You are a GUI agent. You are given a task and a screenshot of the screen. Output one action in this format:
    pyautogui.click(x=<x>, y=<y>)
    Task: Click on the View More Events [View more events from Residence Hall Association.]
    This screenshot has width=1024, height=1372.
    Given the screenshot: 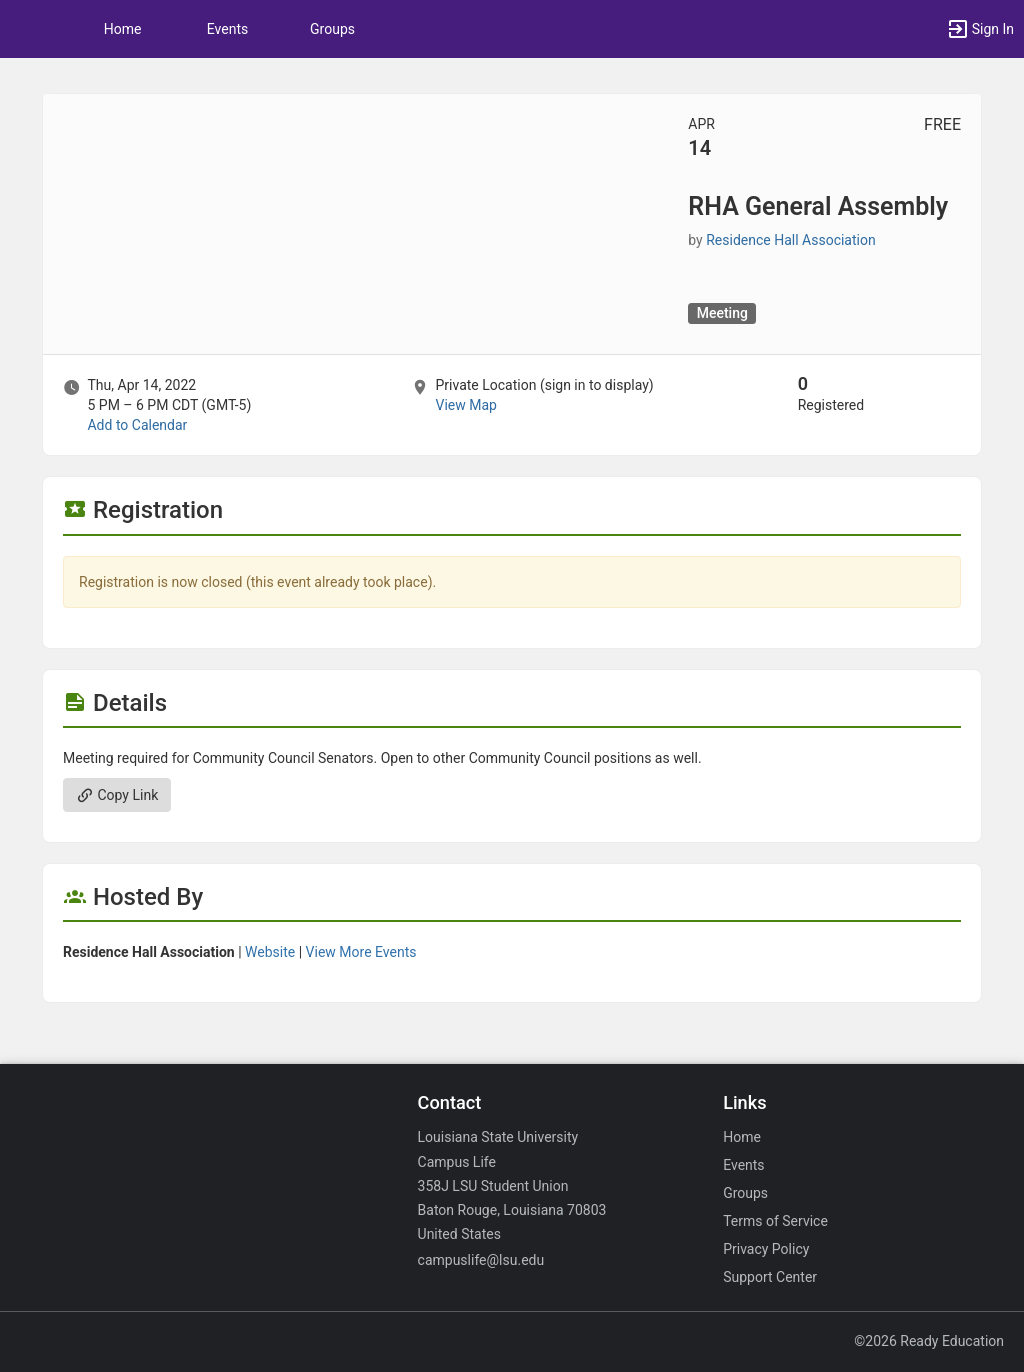 What is the action you would take?
    pyautogui.click(x=361, y=952)
    